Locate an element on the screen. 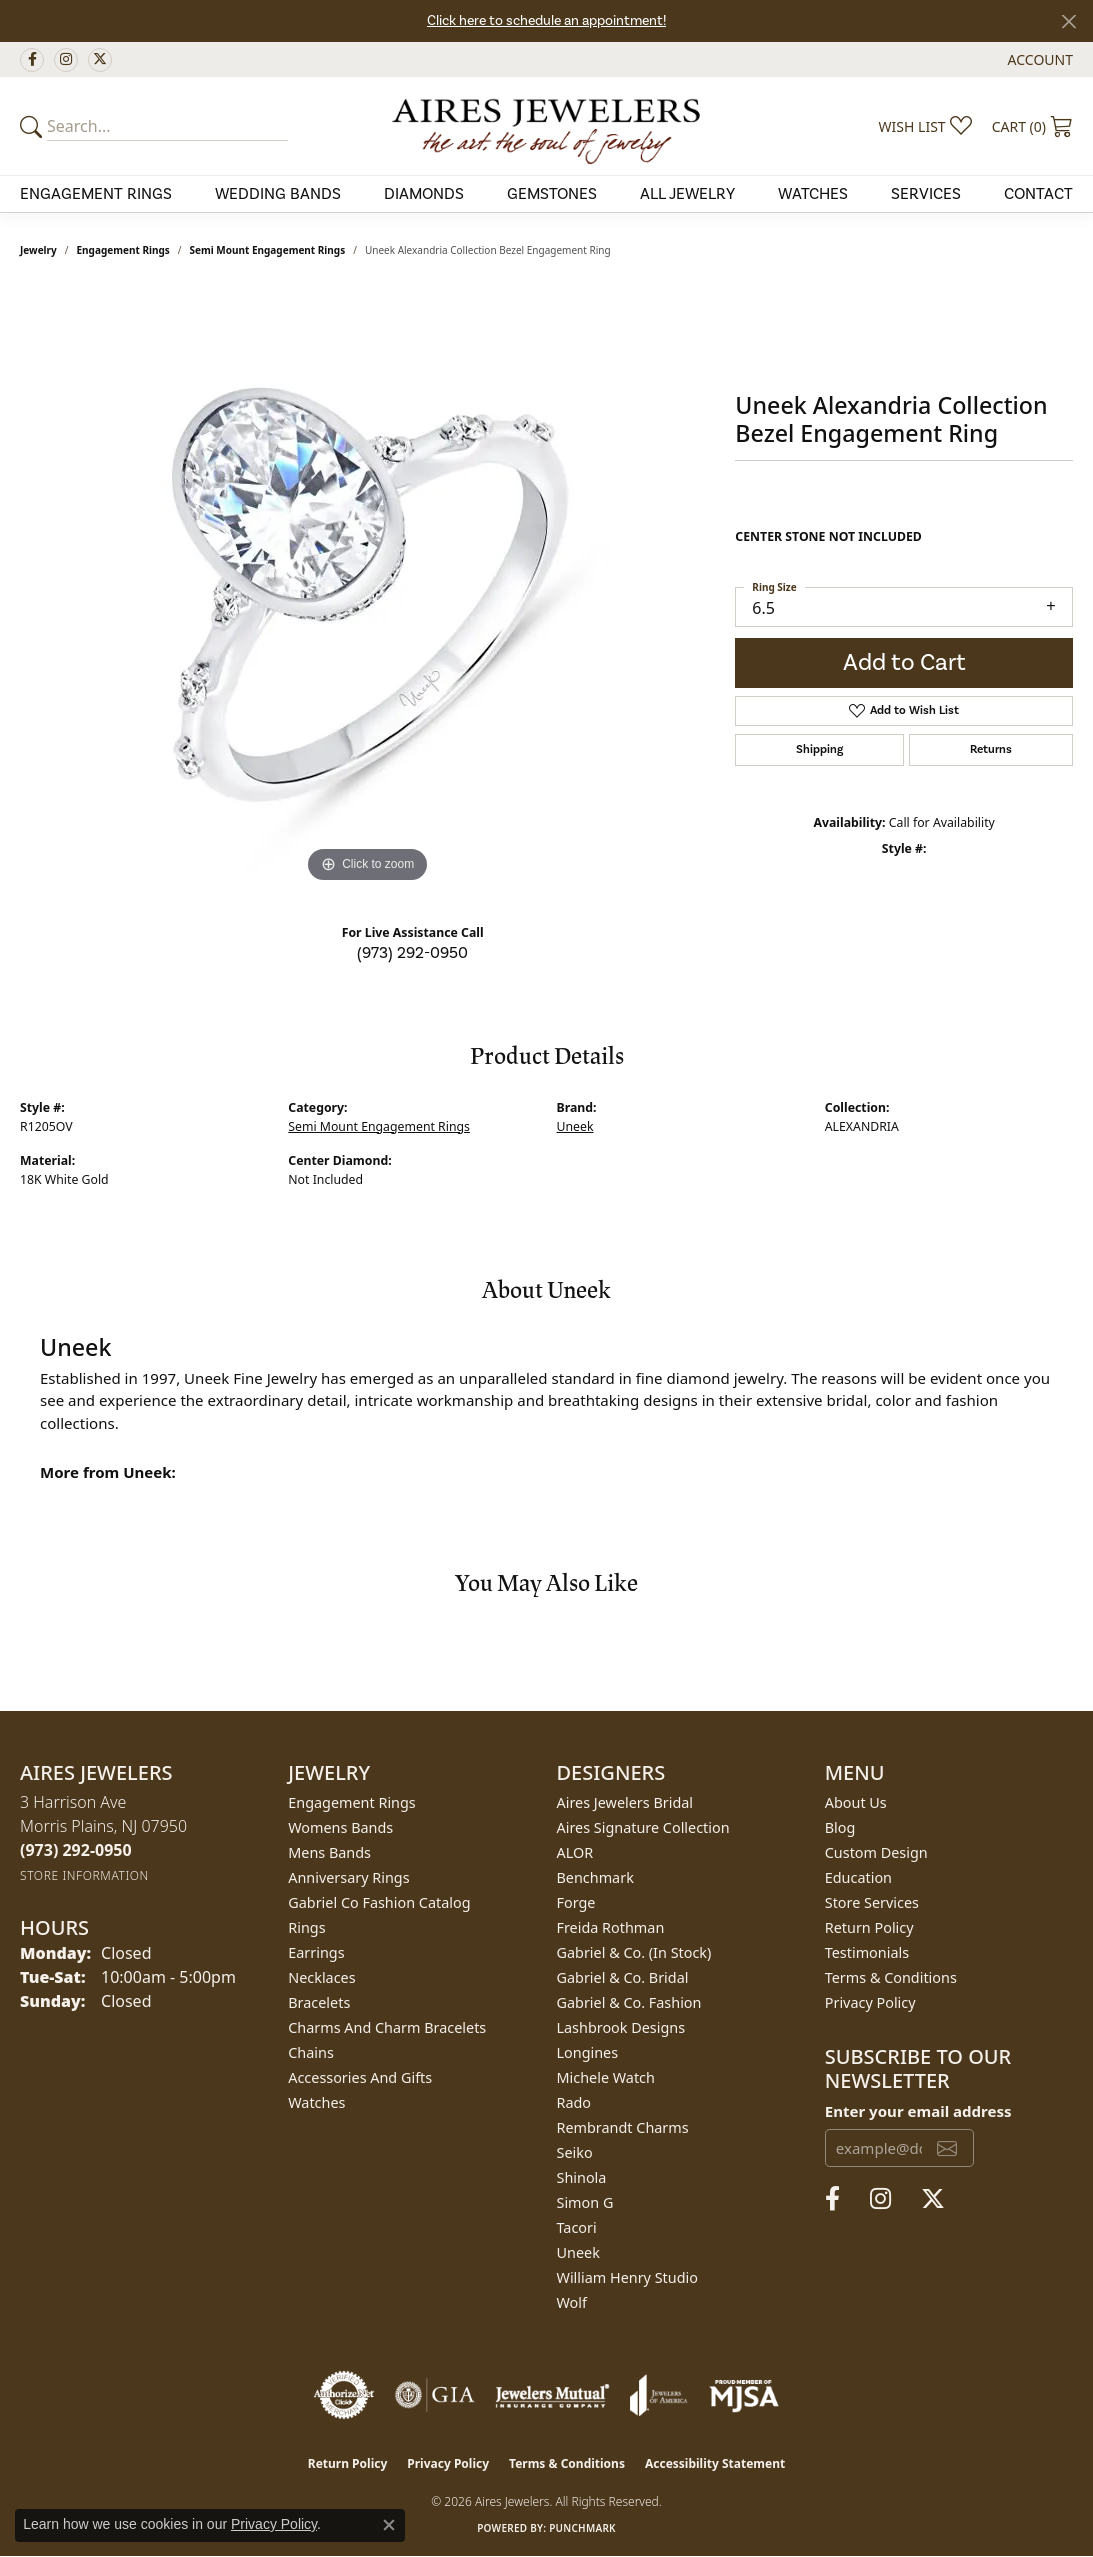 The image size is (1093, 2557). Rado [menuitem] is located at coordinates (574, 2102).